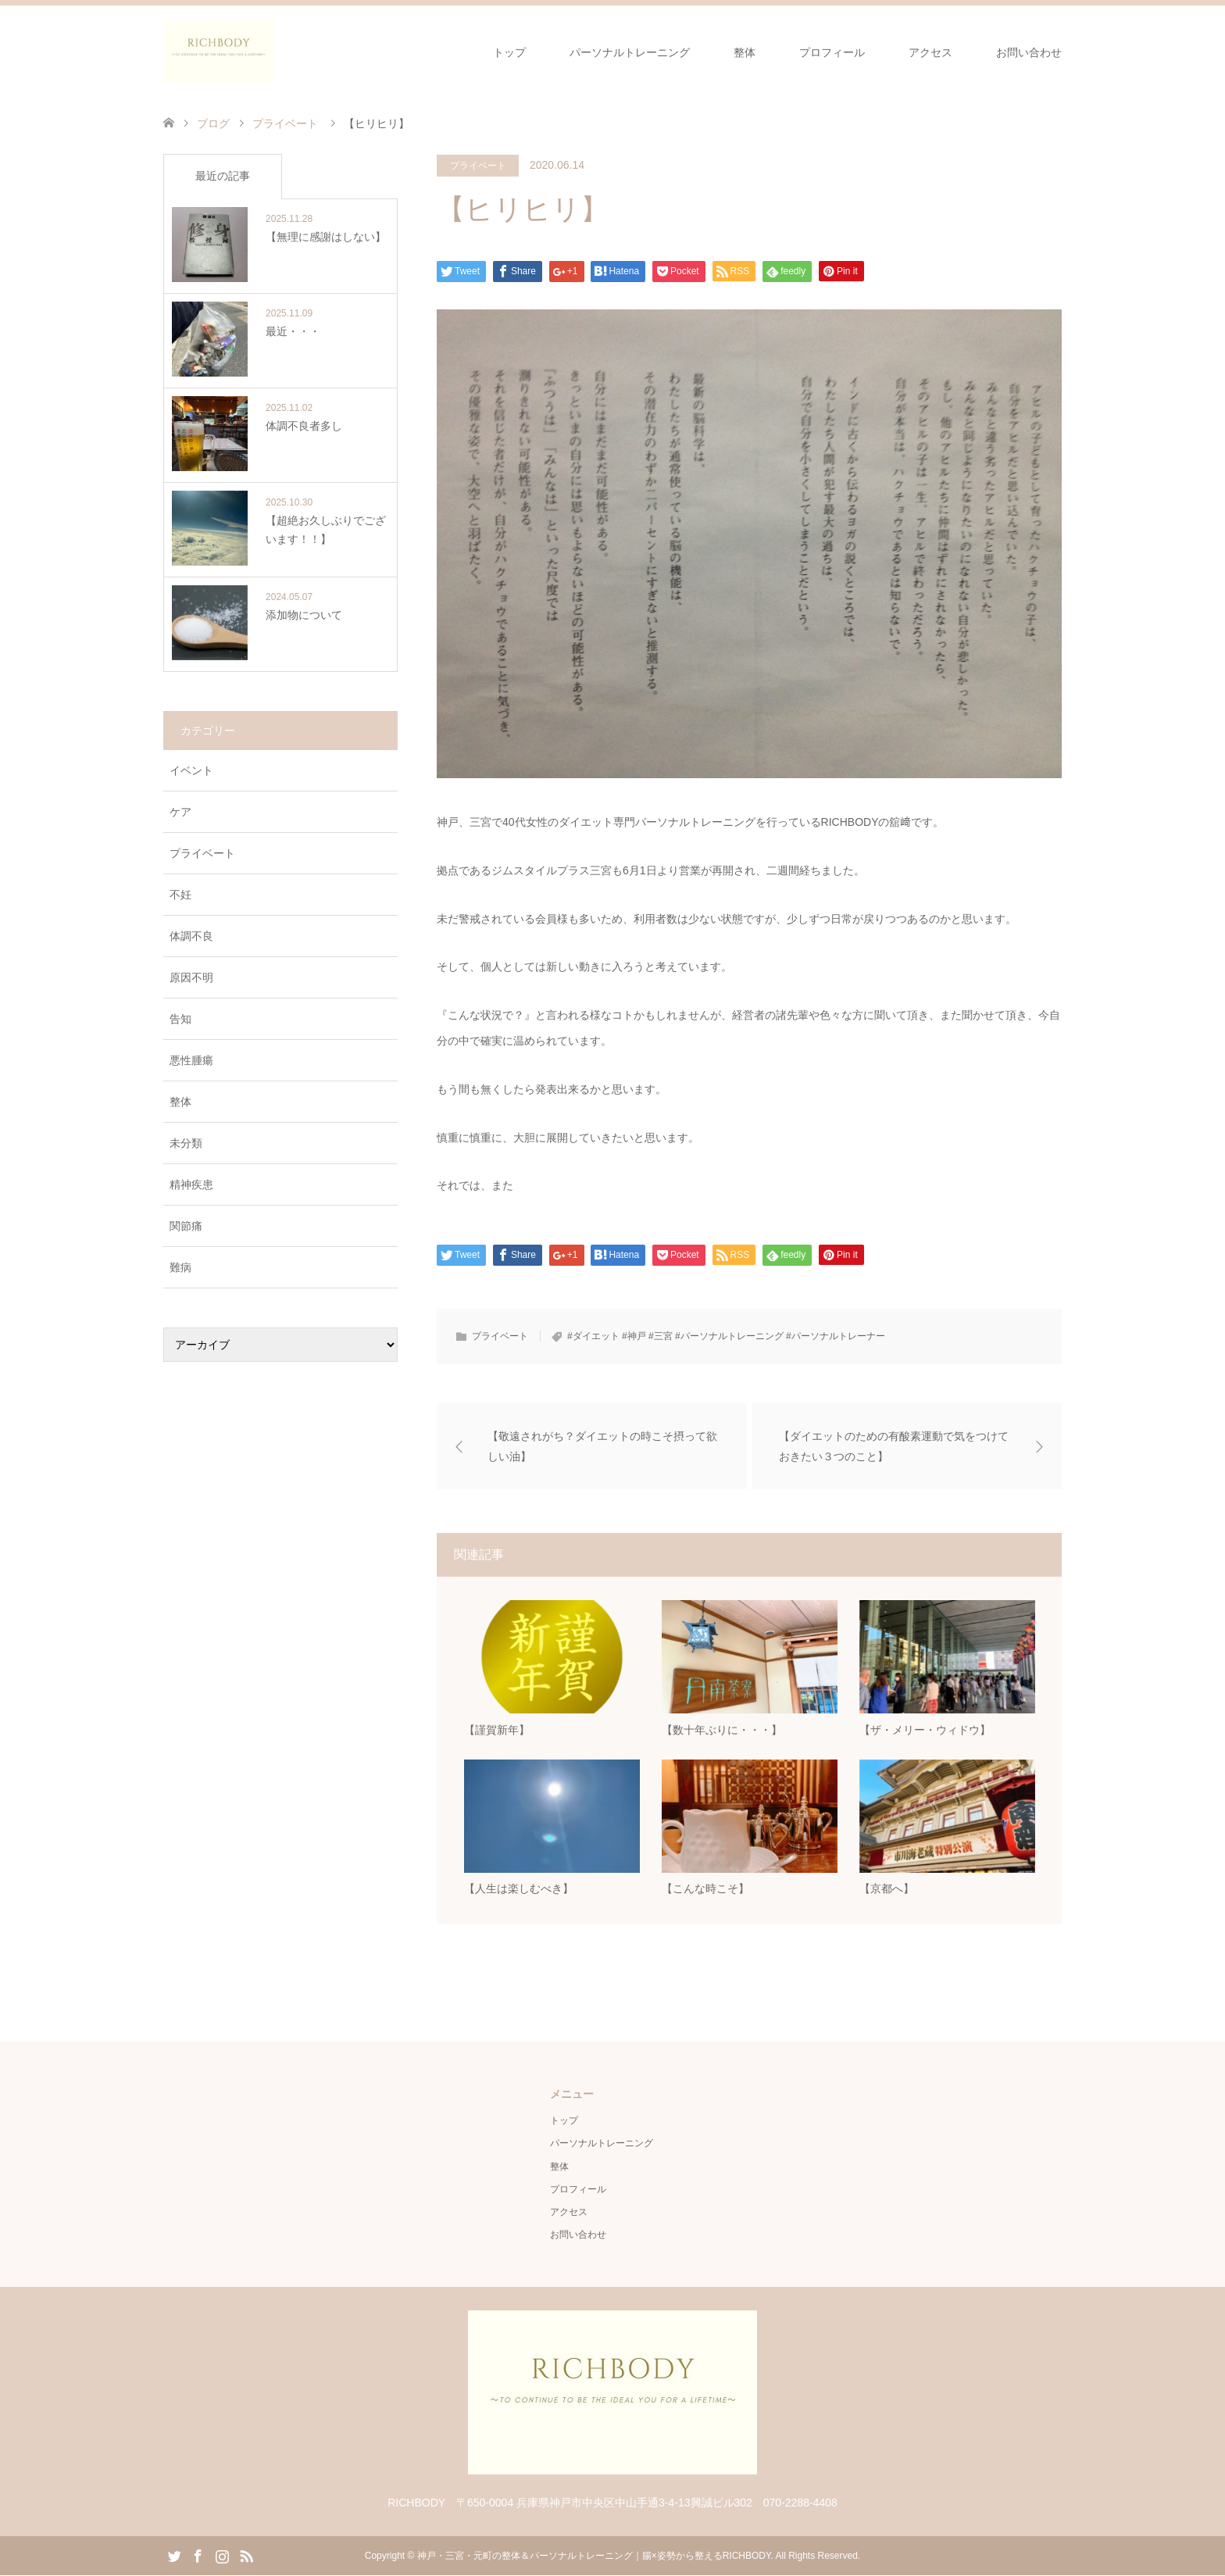 This screenshot has width=1225, height=2576. I want to click on 関節痛, so click(186, 1226).